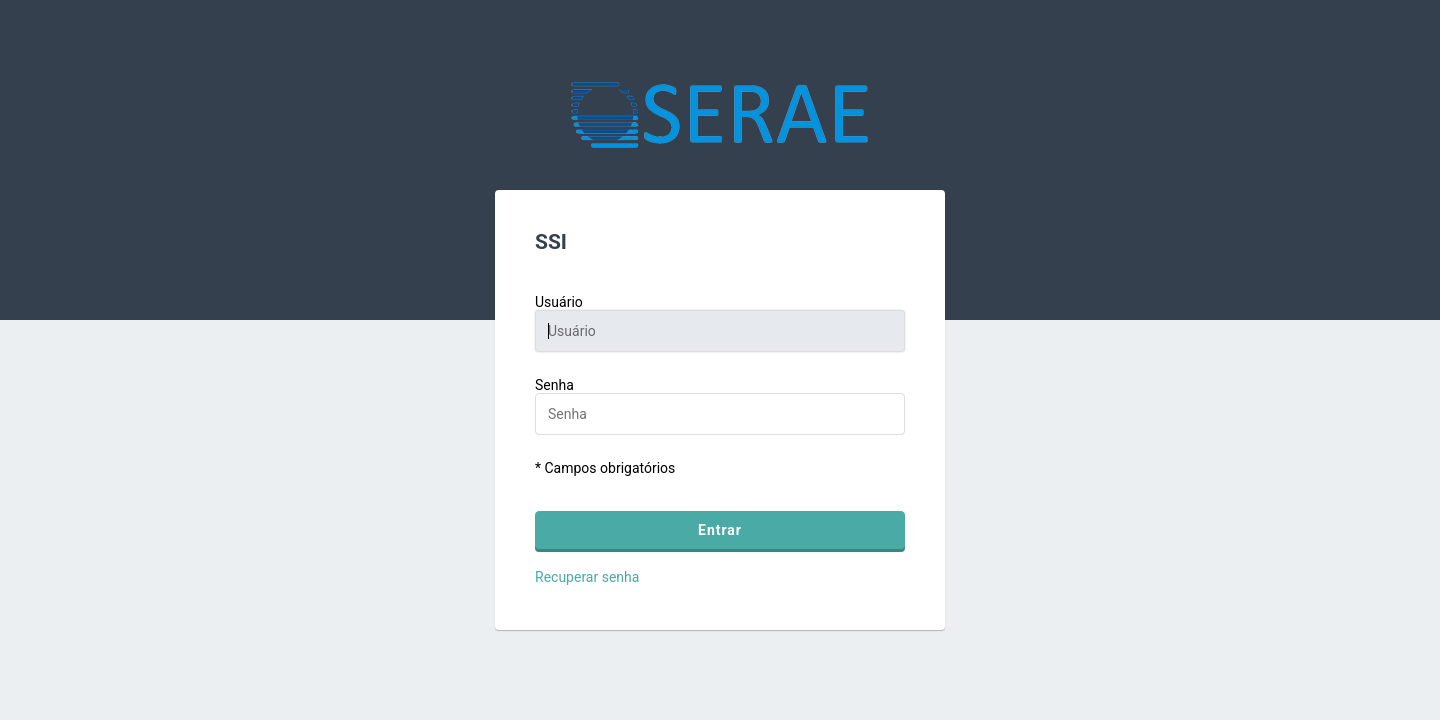 This screenshot has width=1440, height=720. What do you see at coordinates (587, 577) in the screenshot?
I see `Recuperar senha` at bounding box center [587, 577].